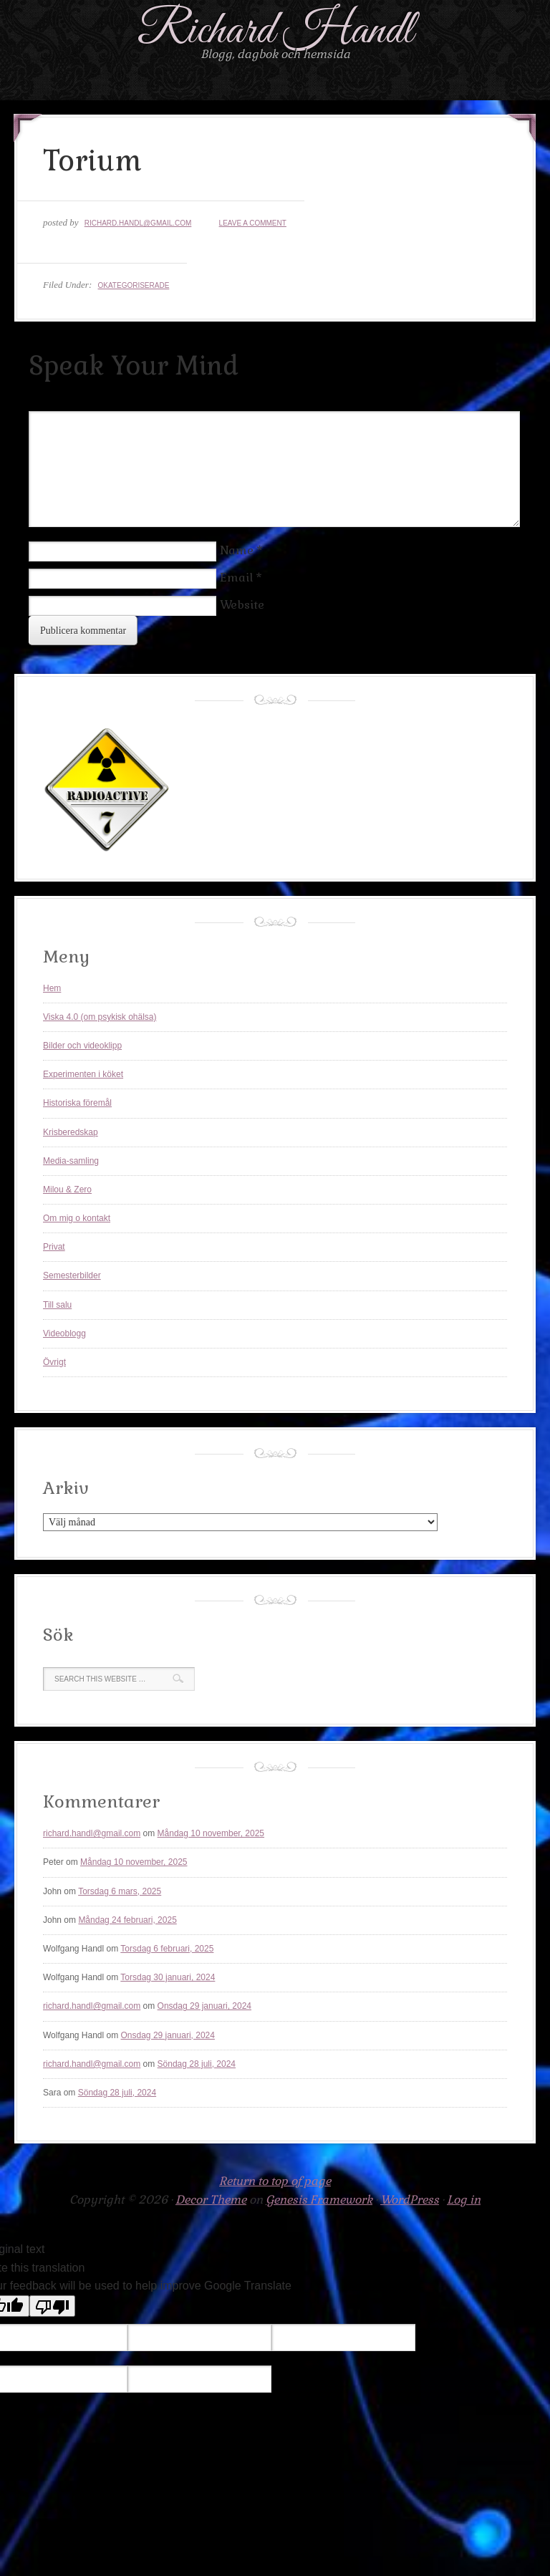  Describe the element at coordinates (133, 285) in the screenshot. I see `Okategoriserade` at that location.